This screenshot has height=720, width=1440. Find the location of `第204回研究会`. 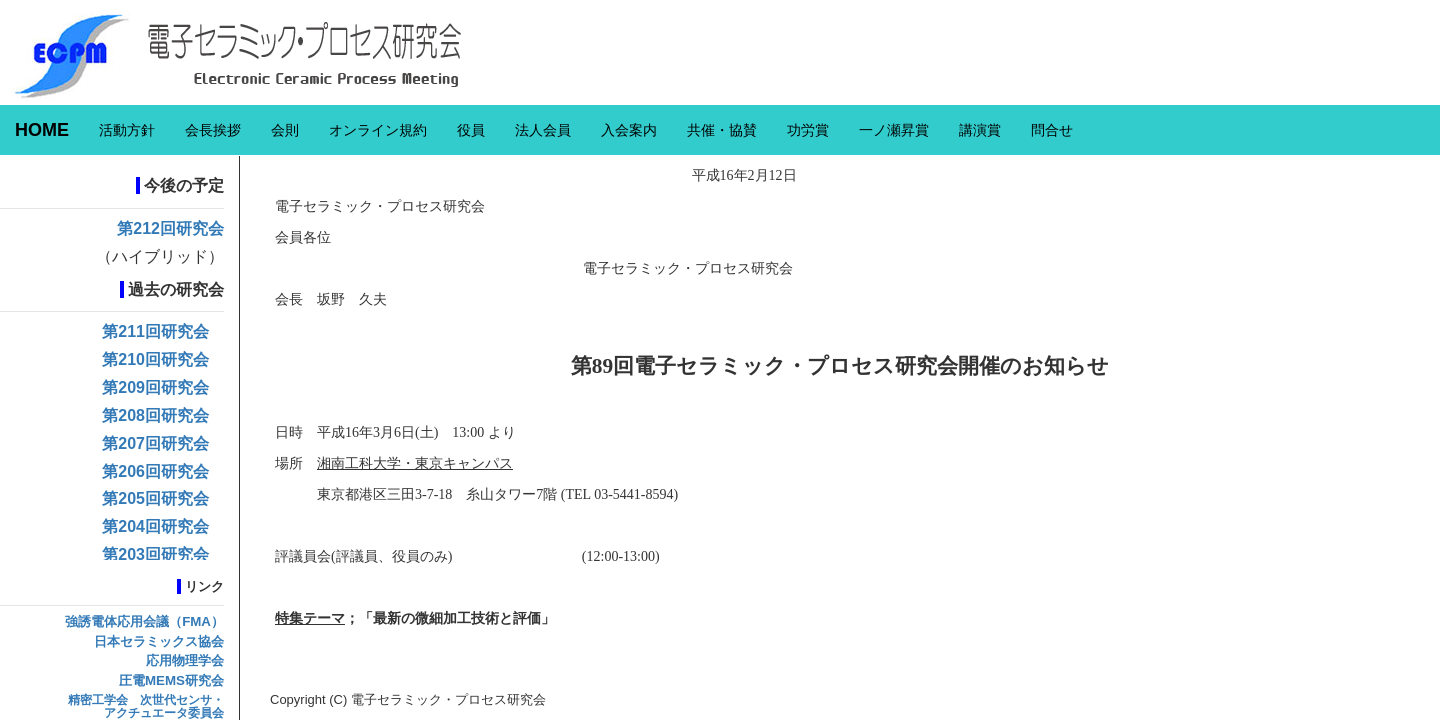

第204回研究会 is located at coordinates (155, 526).